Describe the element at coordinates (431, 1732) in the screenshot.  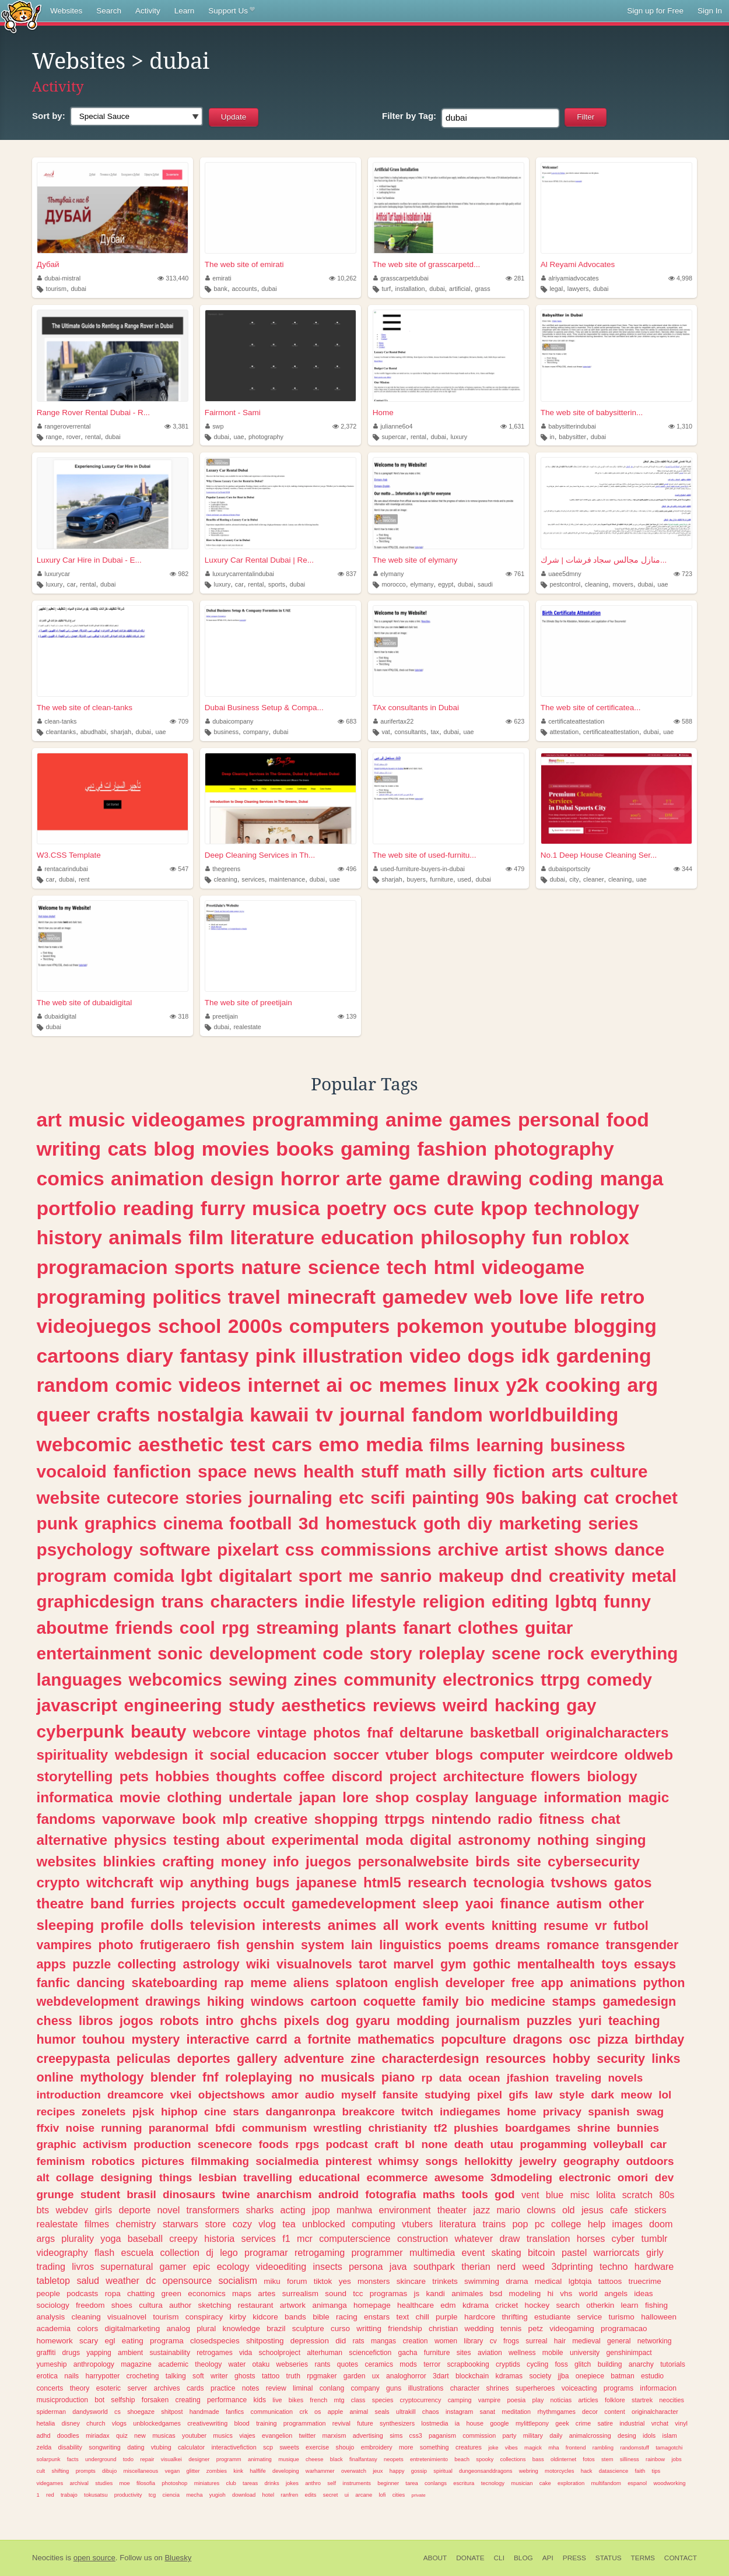
I see `deltarune` at that location.